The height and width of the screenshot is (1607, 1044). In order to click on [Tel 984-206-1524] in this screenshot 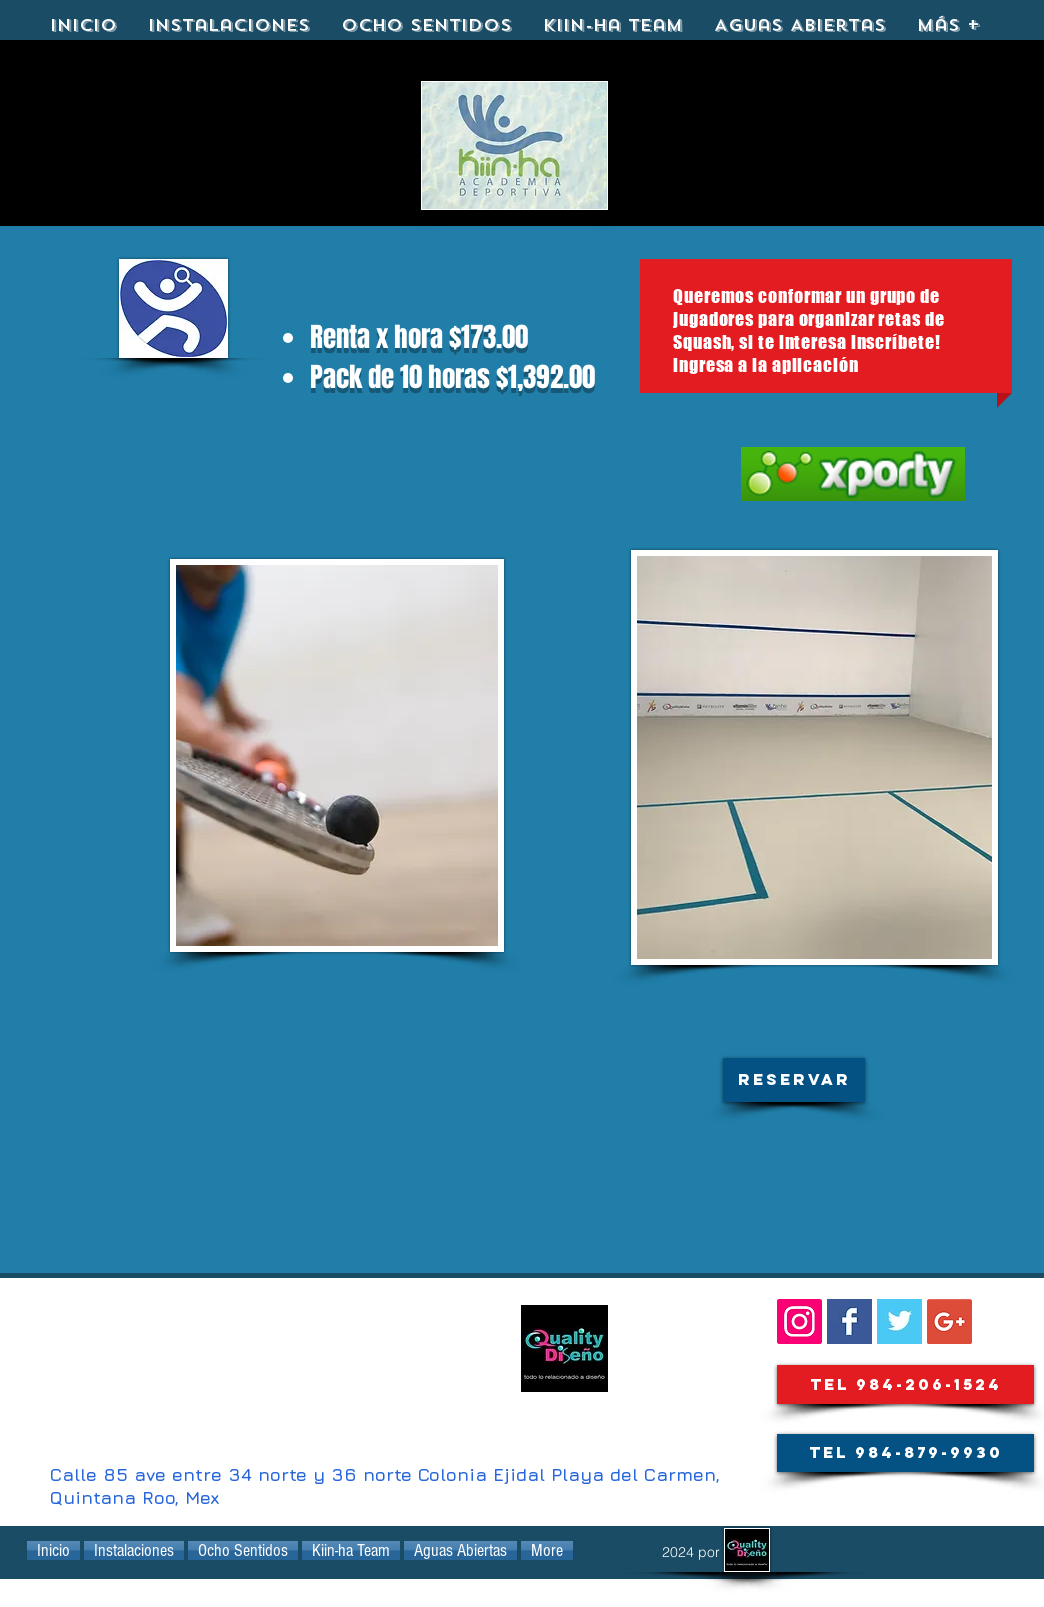, I will do `click(905, 1384)`.